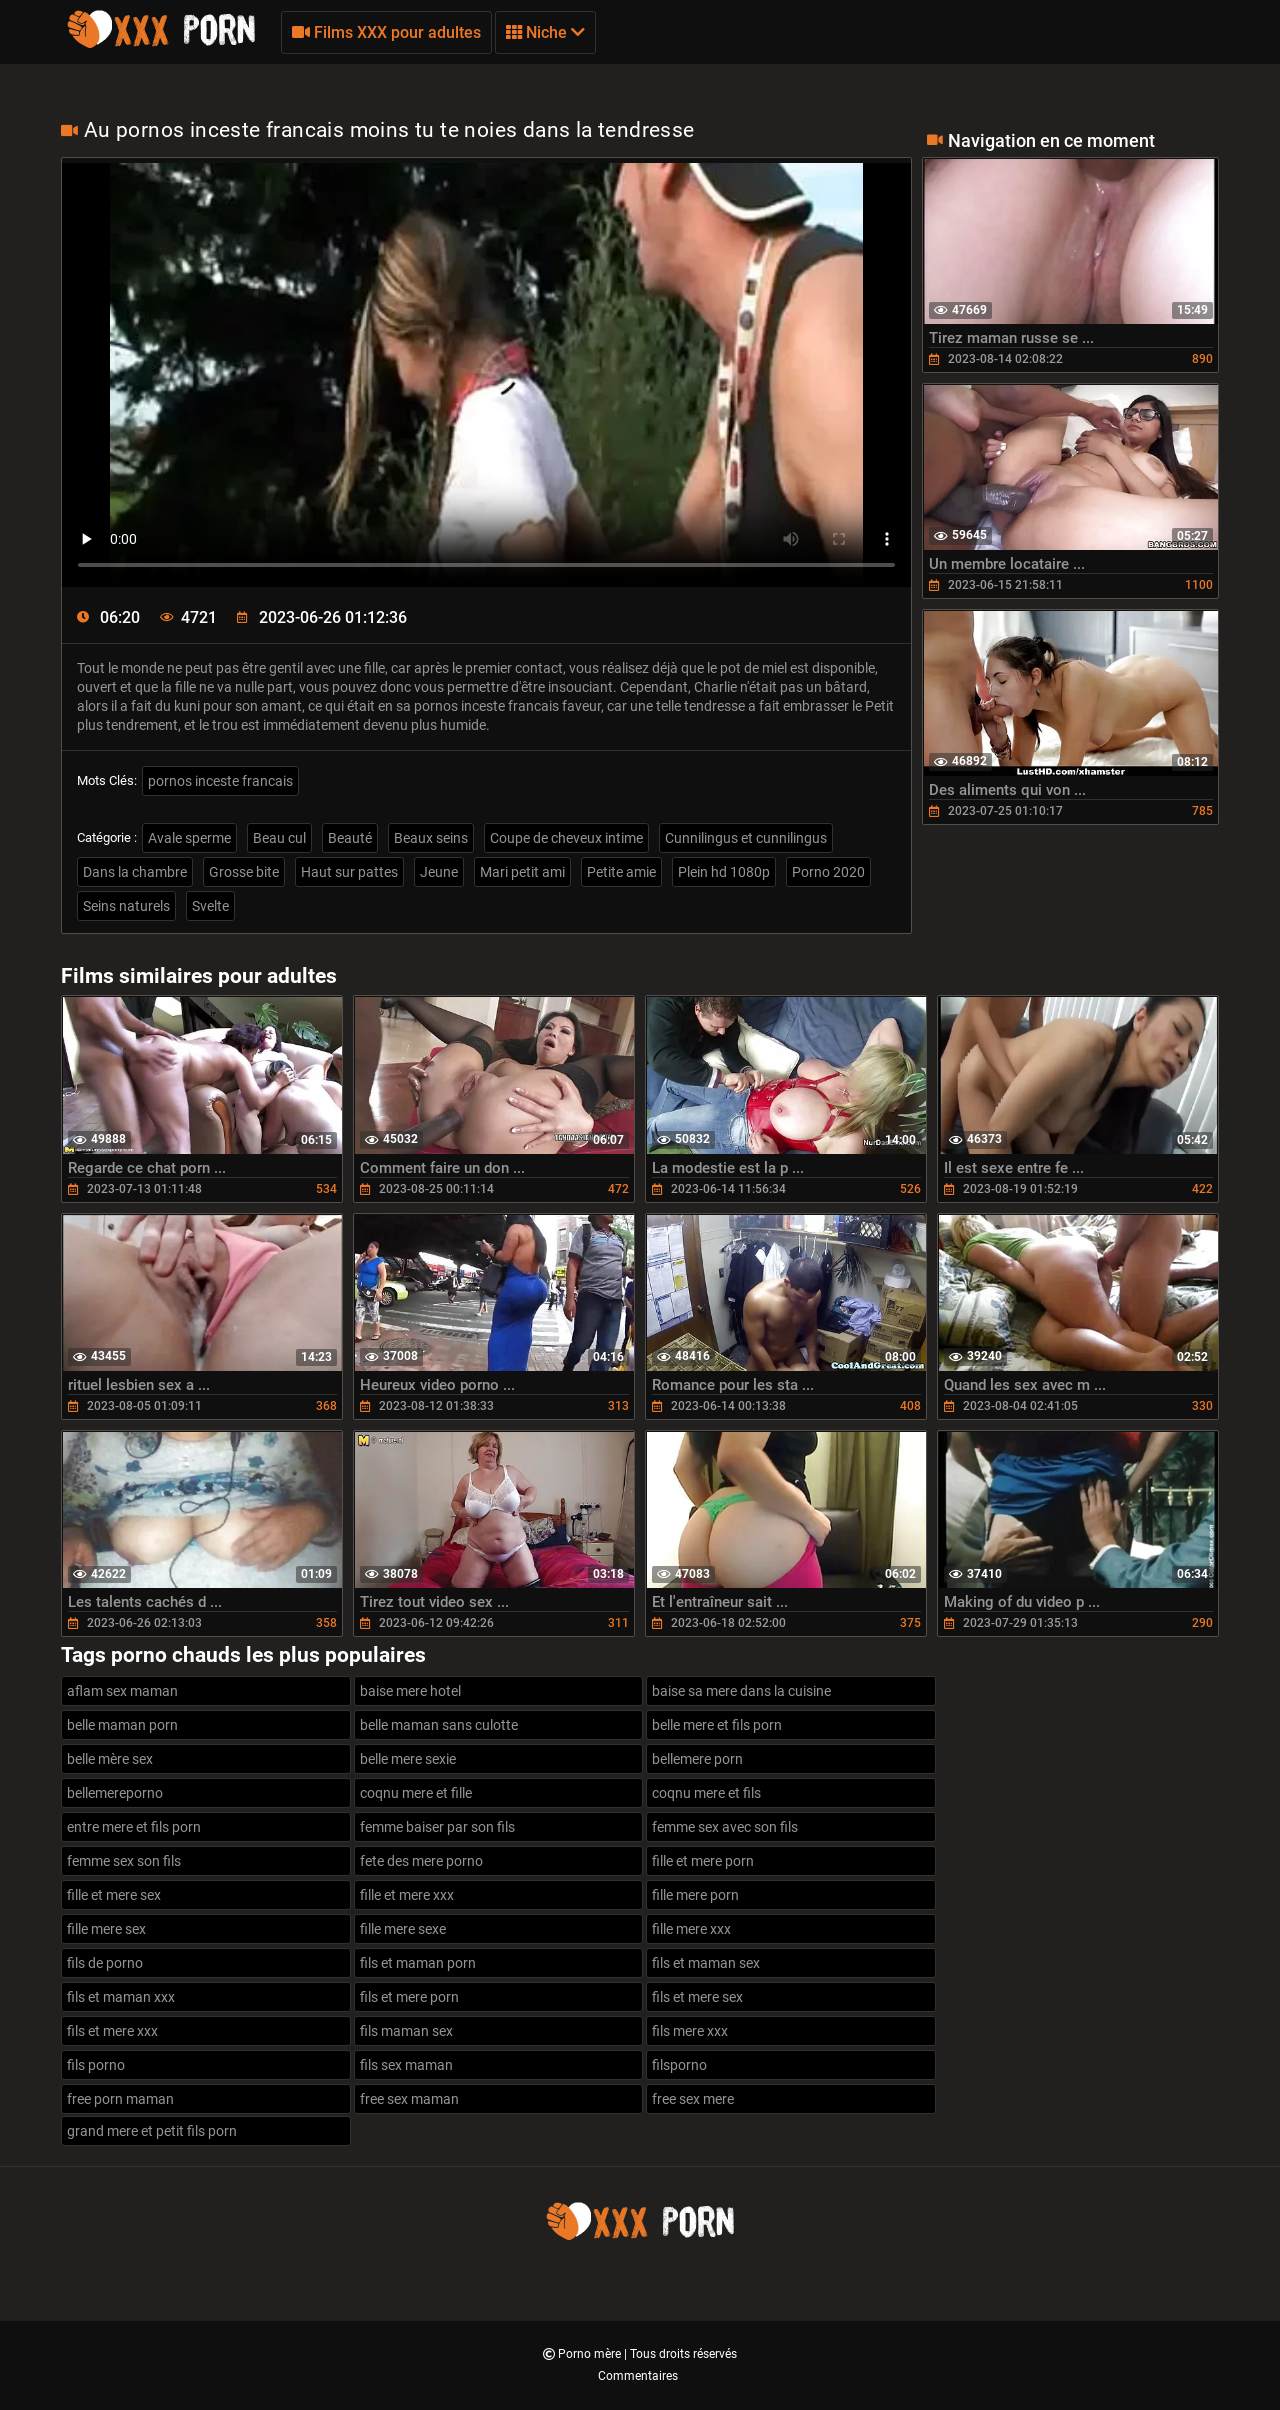  What do you see at coordinates (421, 1861) in the screenshot?
I see `fete des mere porno` at bounding box center [421, 1861].